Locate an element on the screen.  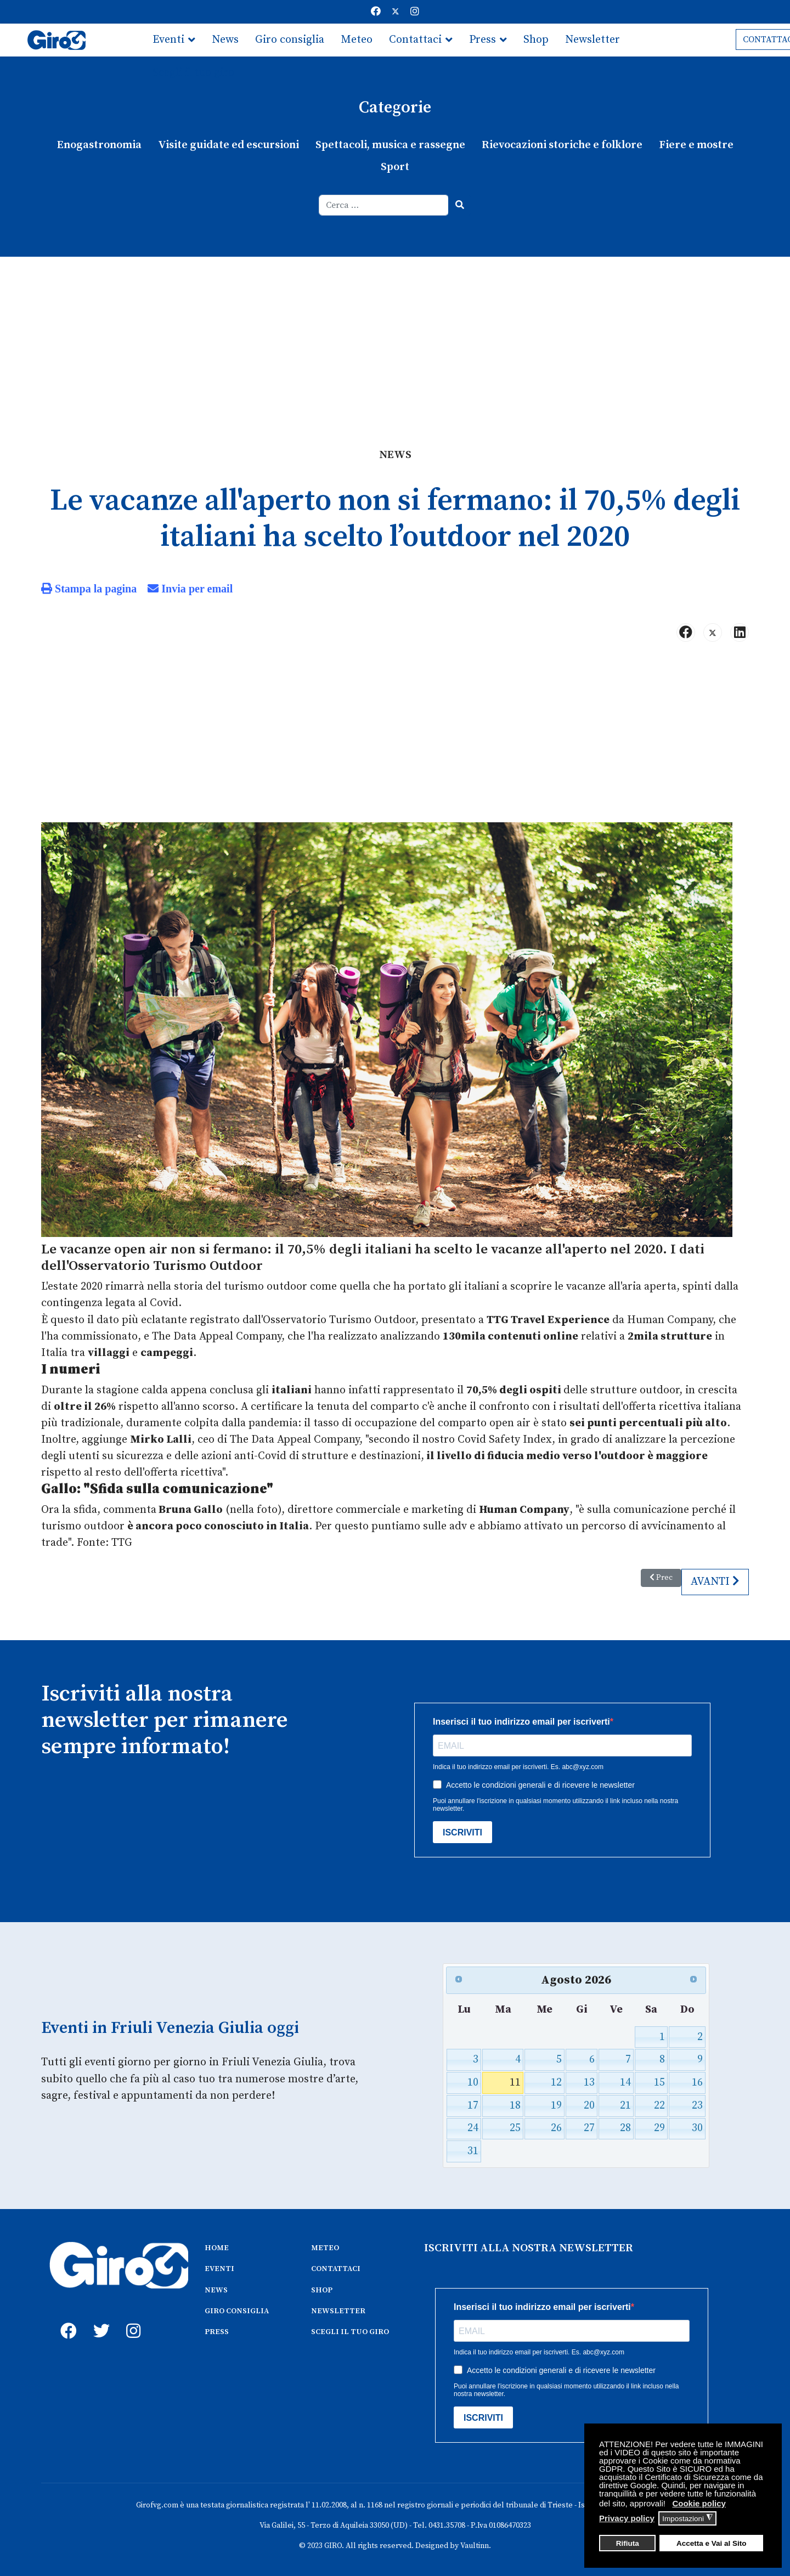
Shop is located at coordinates (536, 40).